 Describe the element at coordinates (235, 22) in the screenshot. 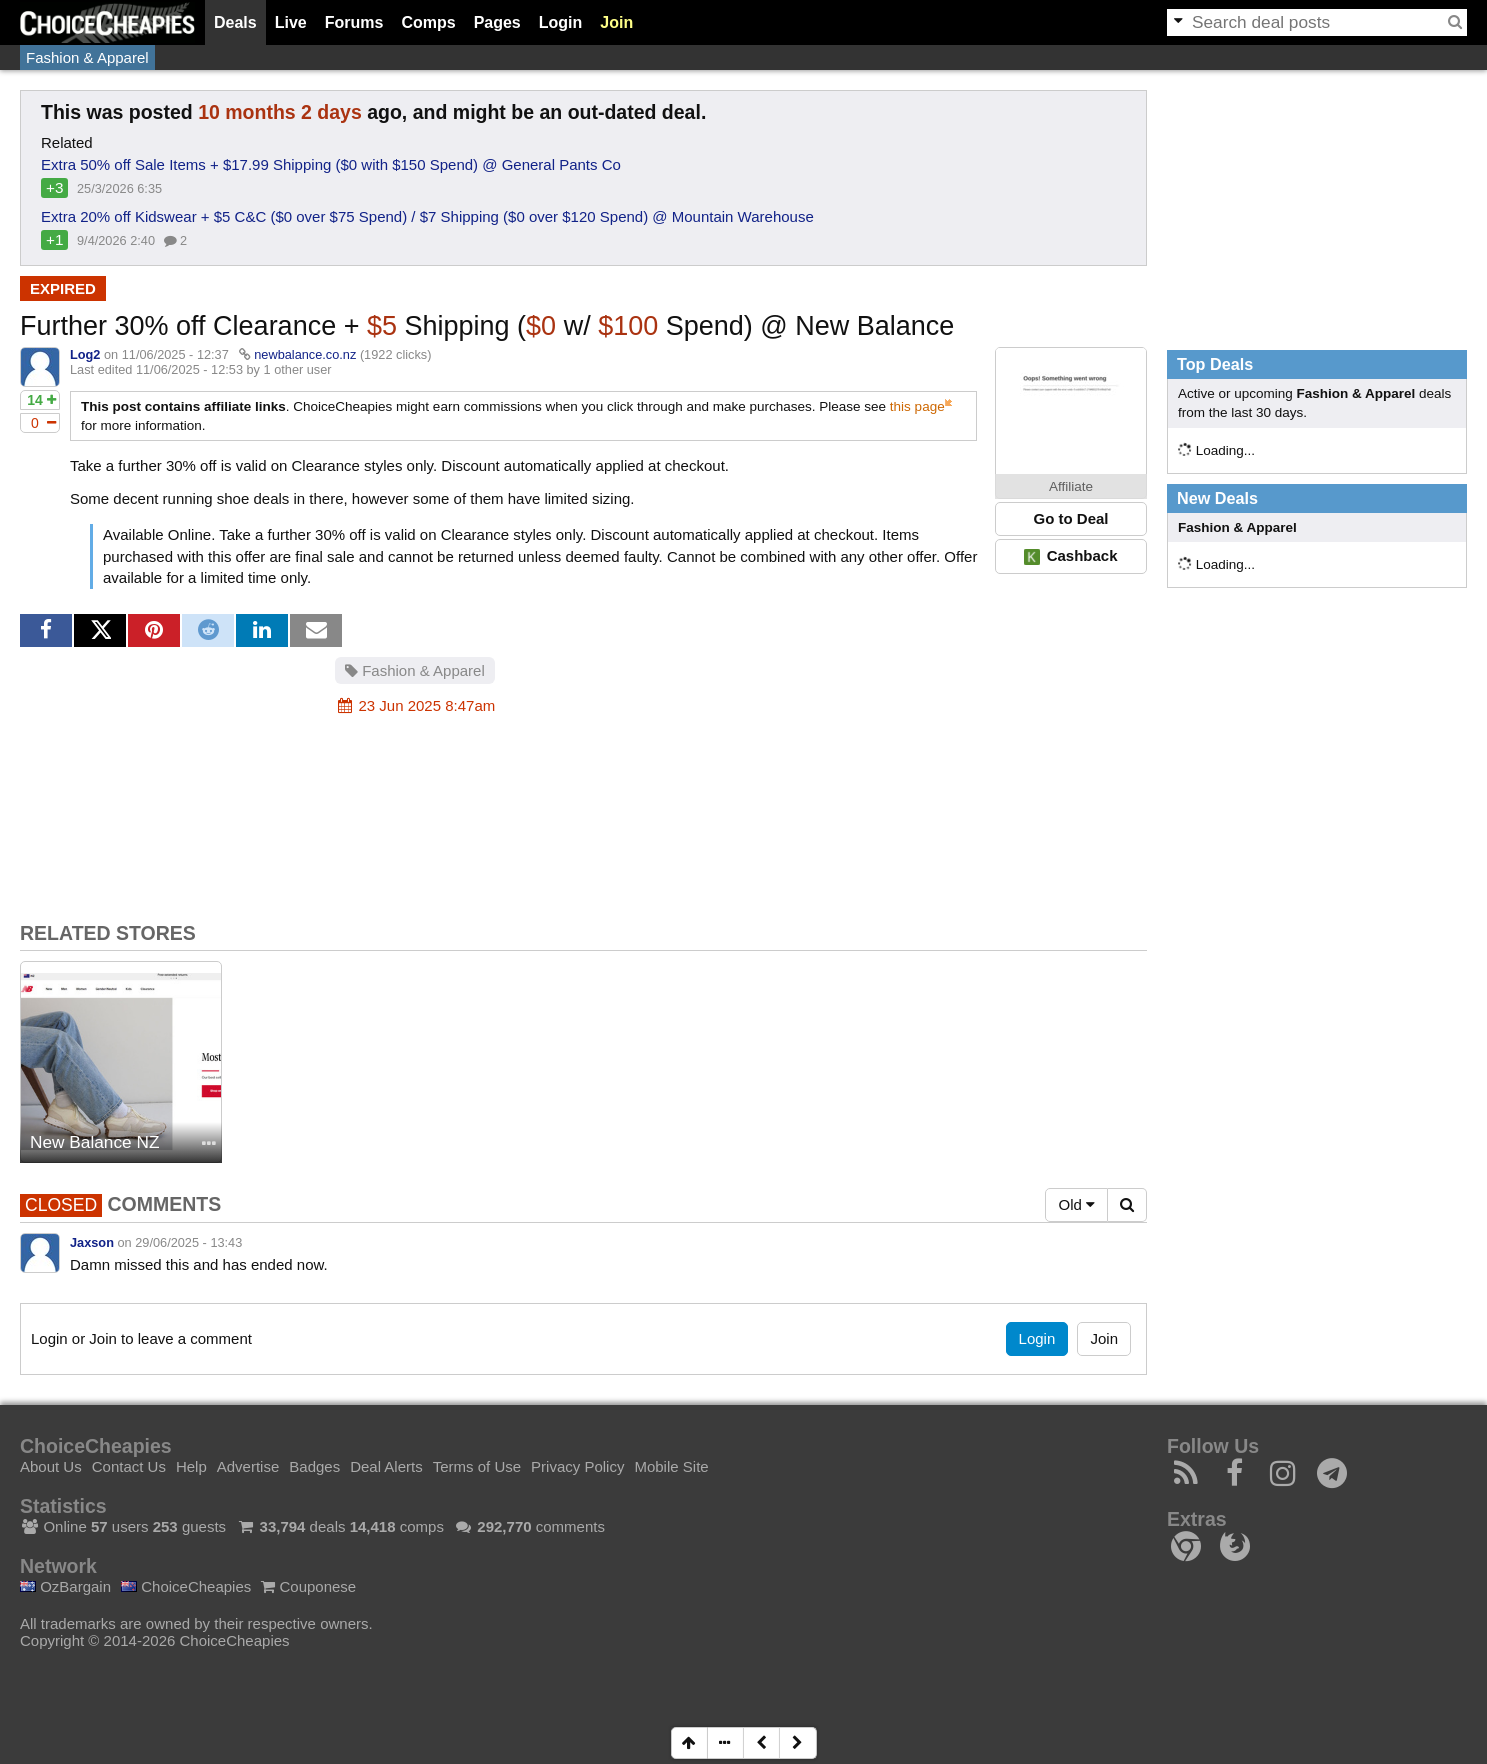

I see `Deals` at that location.